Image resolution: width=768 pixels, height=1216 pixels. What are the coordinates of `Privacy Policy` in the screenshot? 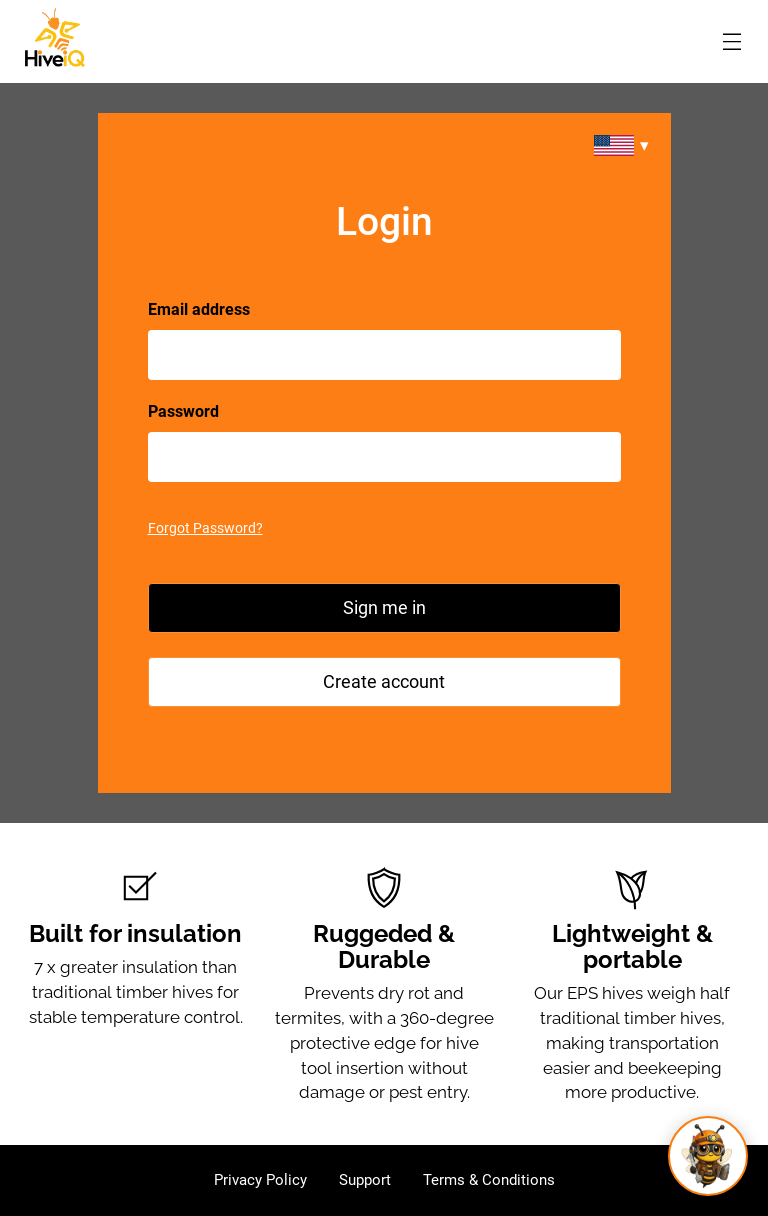 It's located at (260, 1180).